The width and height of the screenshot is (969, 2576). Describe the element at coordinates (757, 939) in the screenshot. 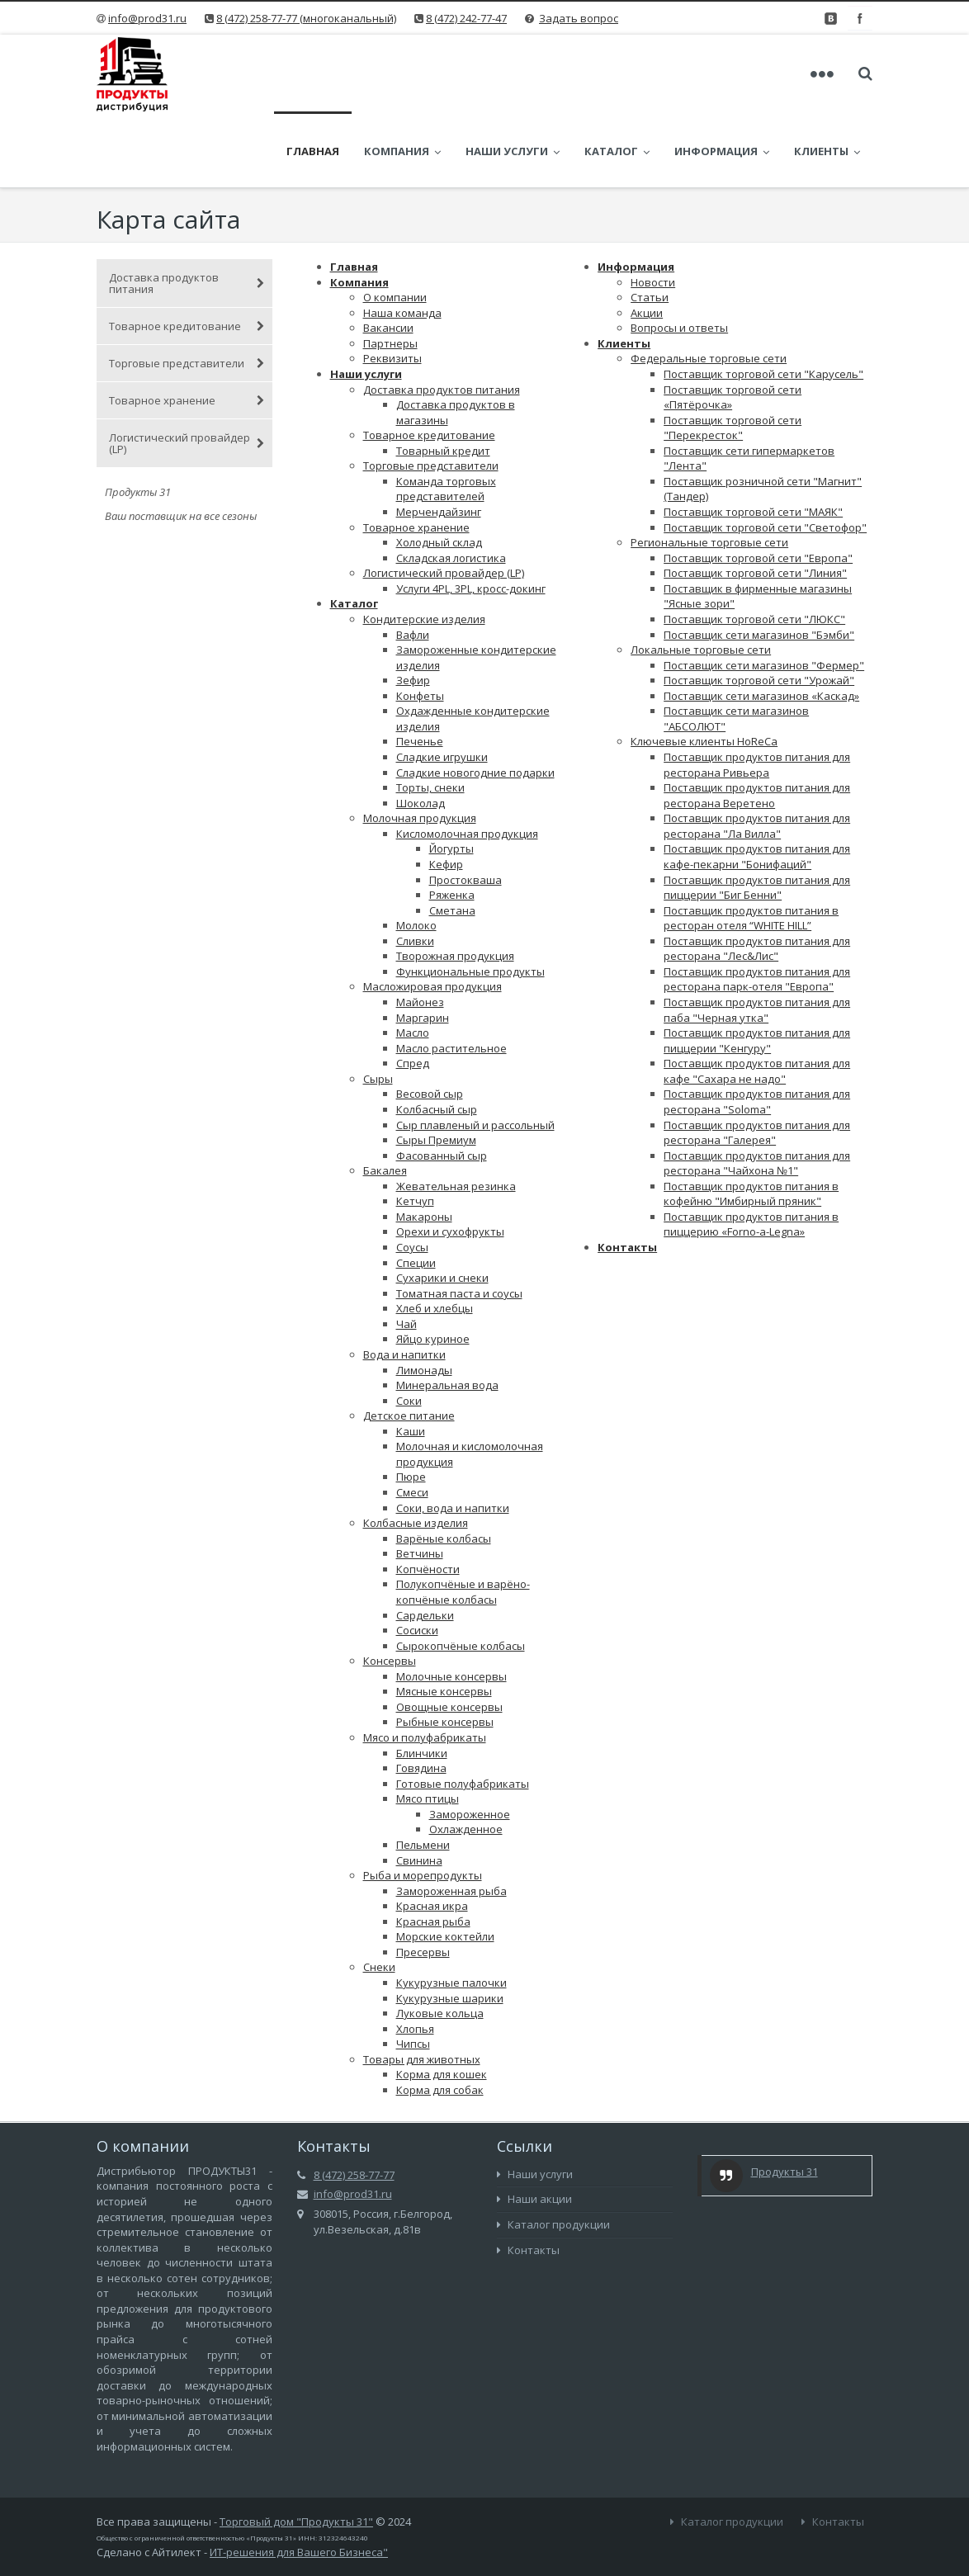

I see `Поставщик продуктов питания для паба "Черная утка"` at that location.